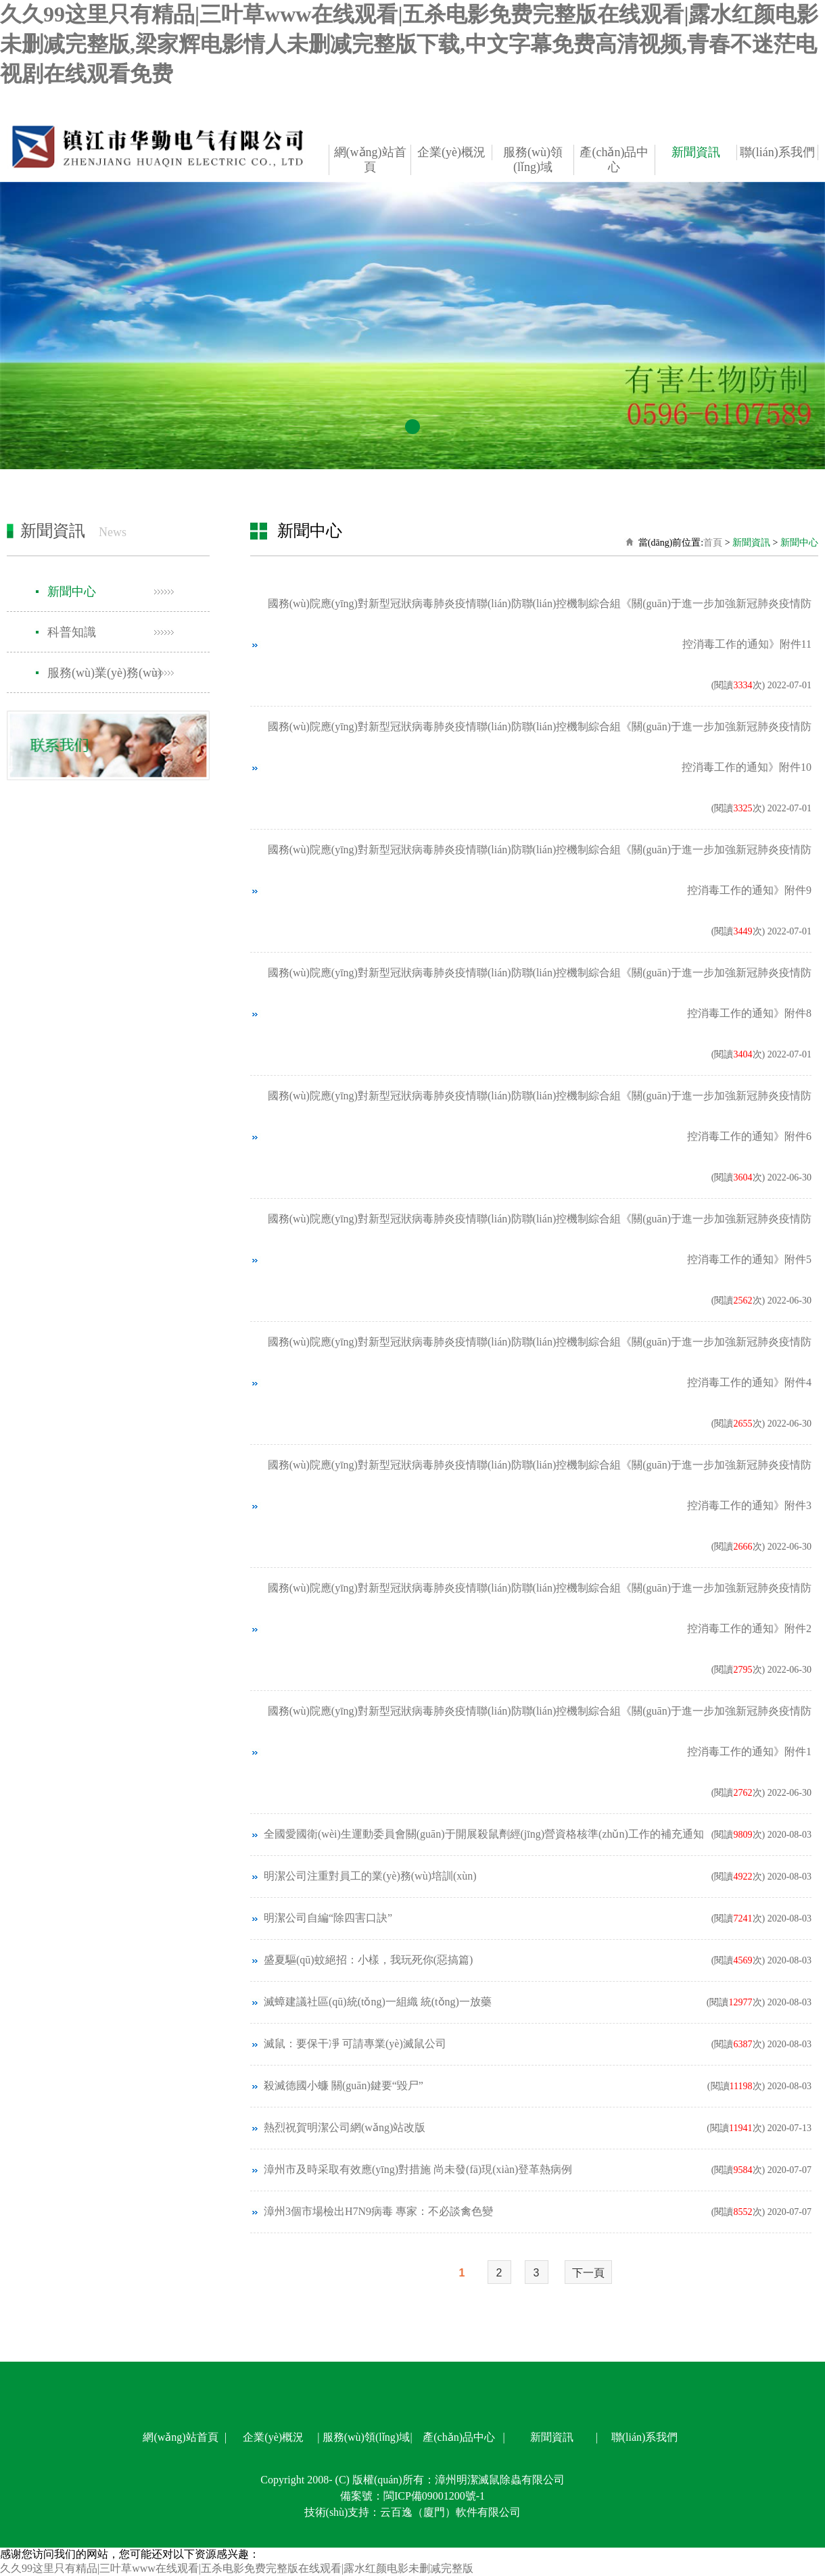 The width and height of the screenshot is (825, 2576). What do you see at coordinates (484, 1834) in the screenshot?
I see `全國愛國衛(wèi)生運動委員會關(guān)于開展殺鼠劑經(jīng)營資格核準(zhǔn)工作的補充通知` at bounding box center [484, 1834].